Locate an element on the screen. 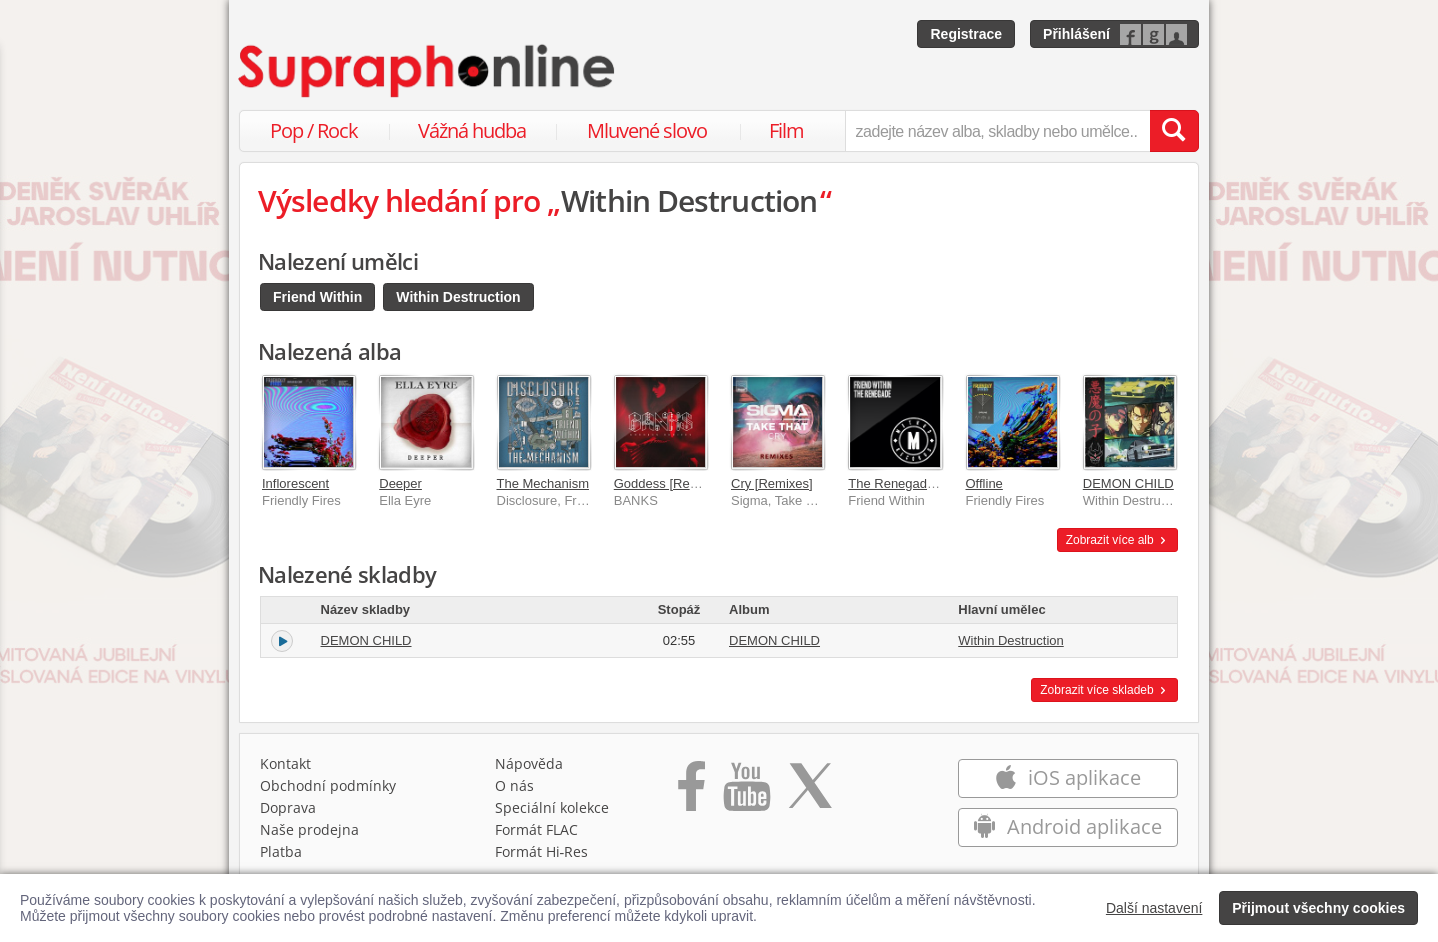  Inflorescent is located at coordinates (295, 483).